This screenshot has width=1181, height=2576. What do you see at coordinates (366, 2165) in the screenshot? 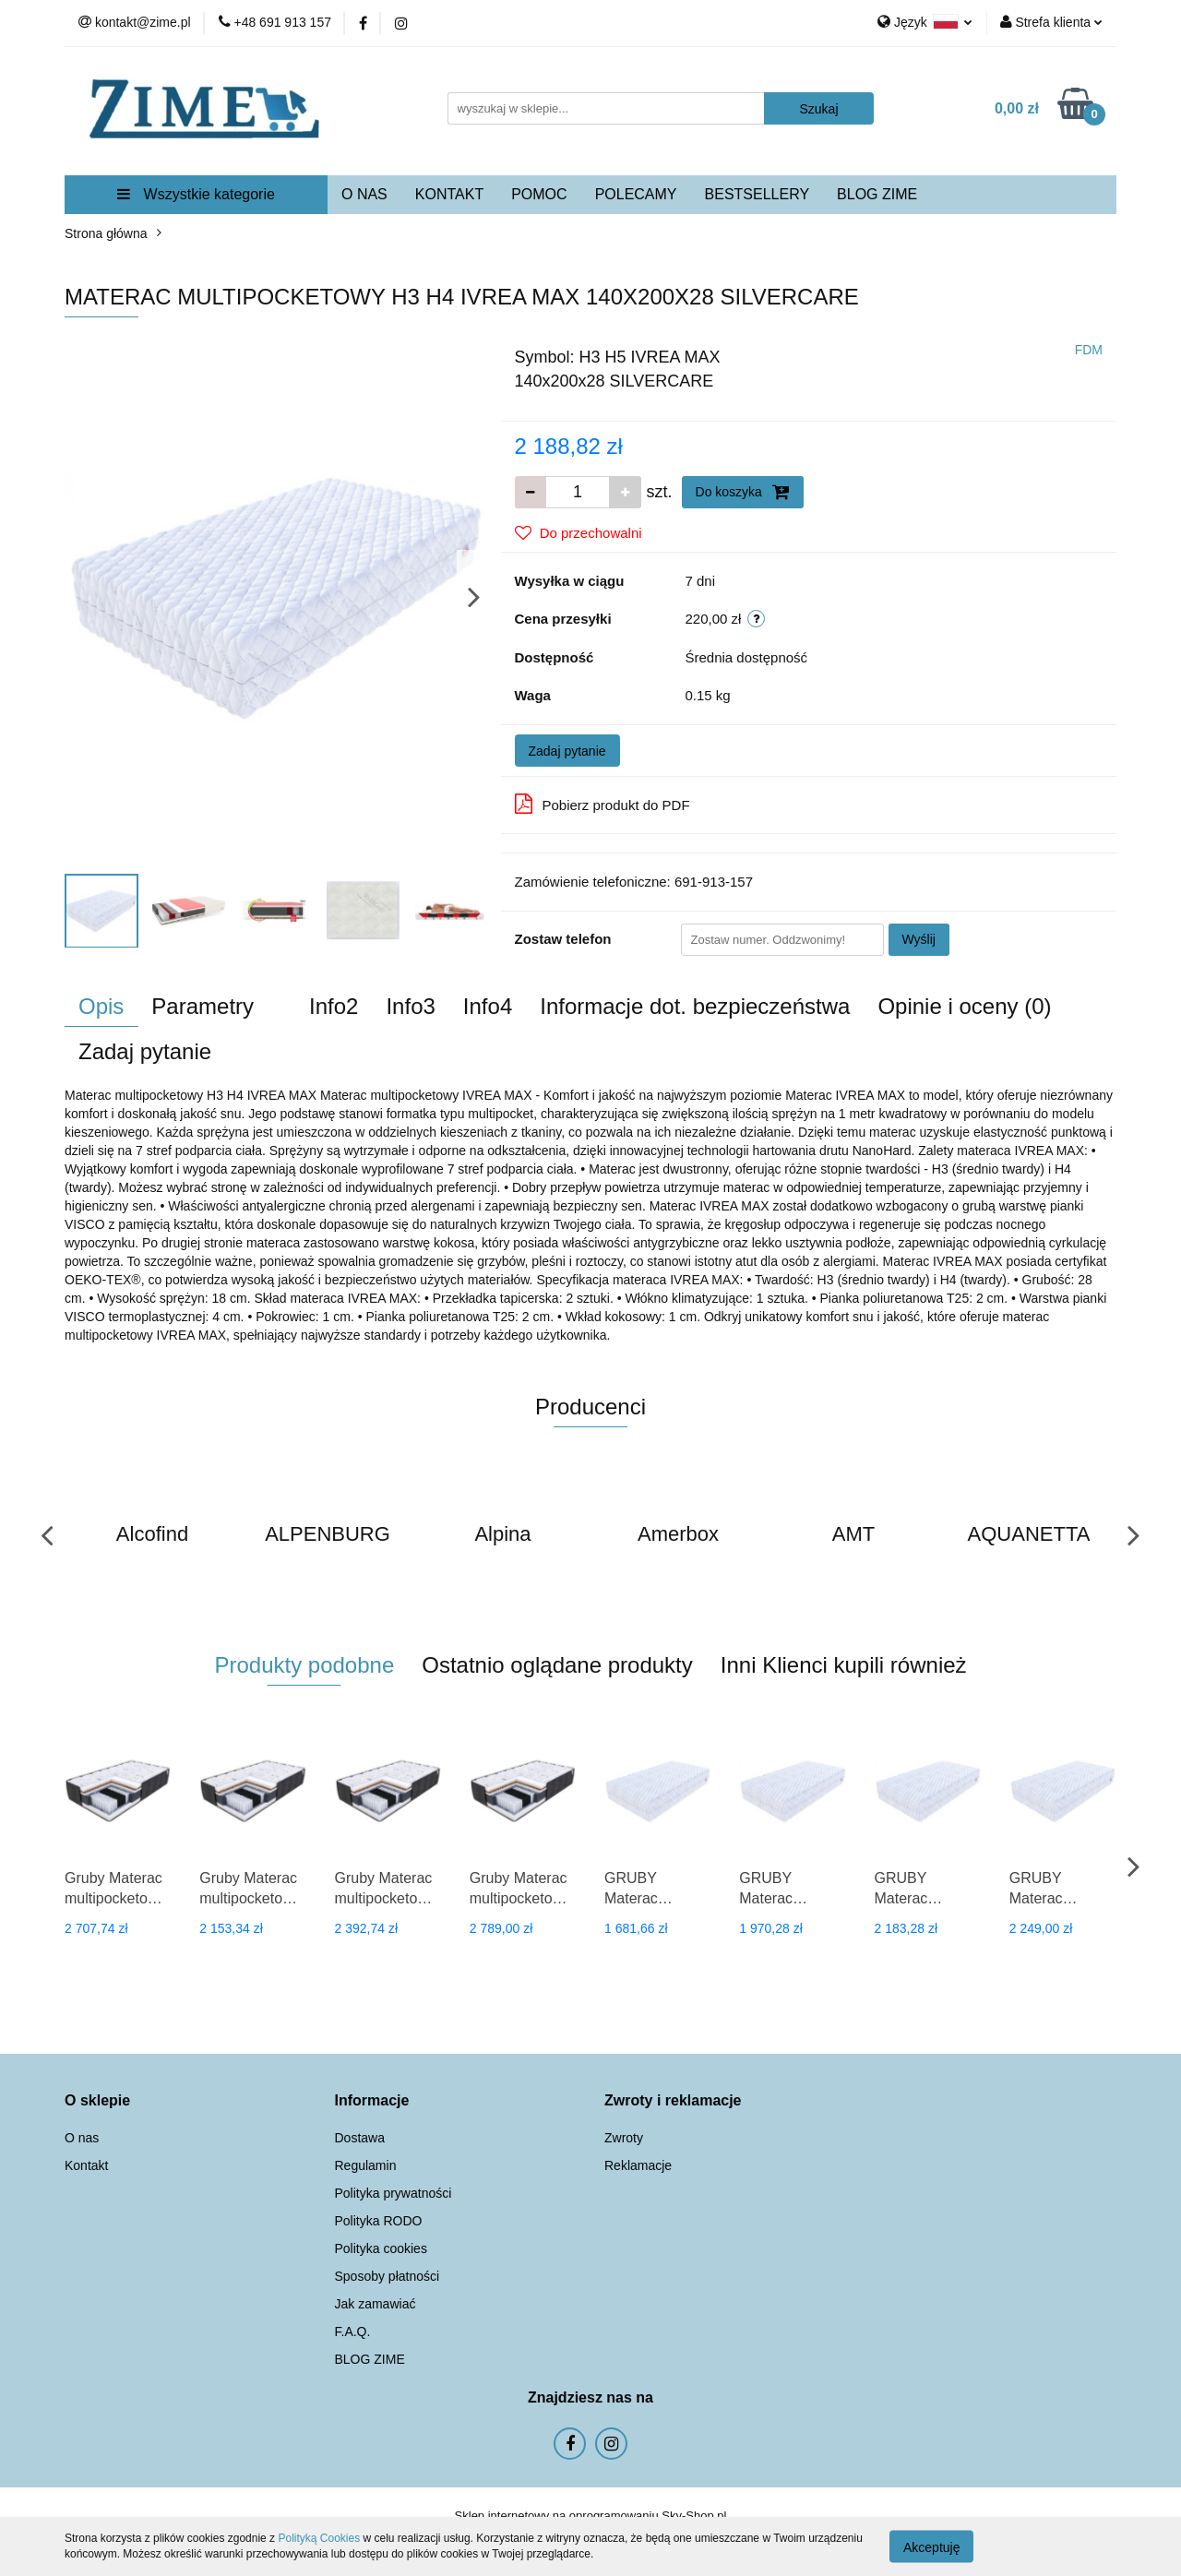
I see `Regulamin` at bounding box center [366, 2165].